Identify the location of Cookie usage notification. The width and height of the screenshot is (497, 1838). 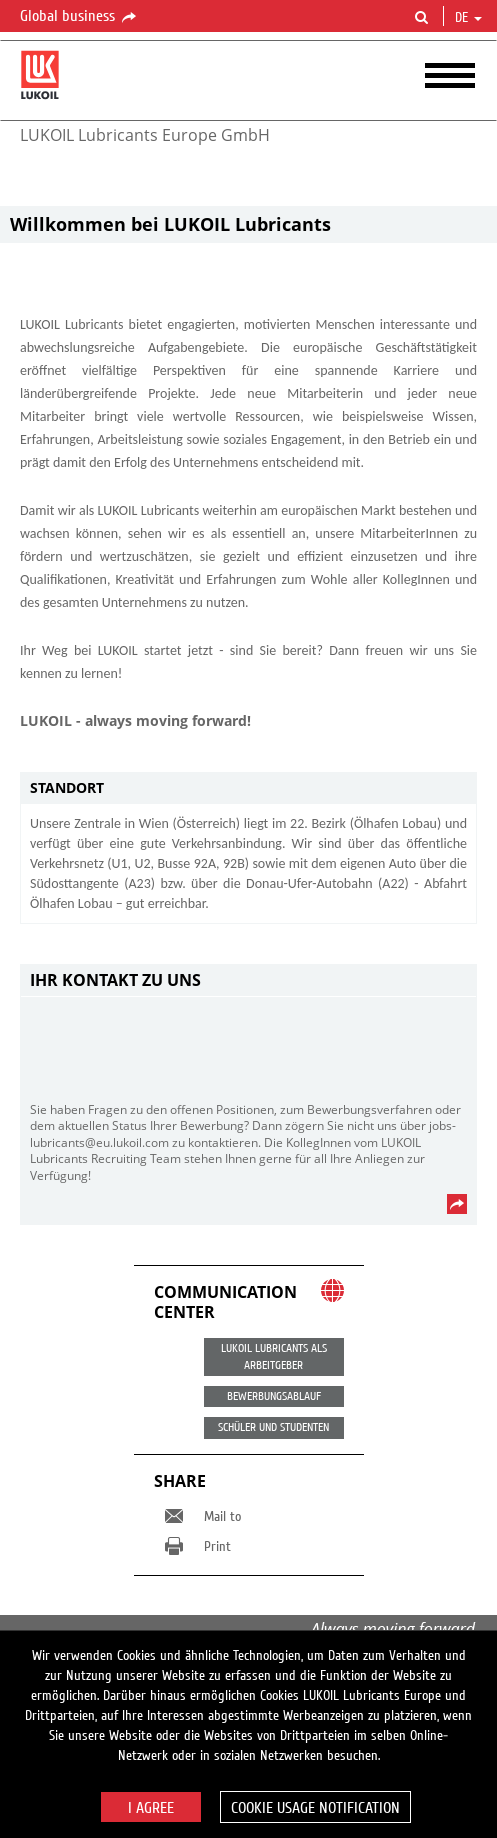
(315, 1808).